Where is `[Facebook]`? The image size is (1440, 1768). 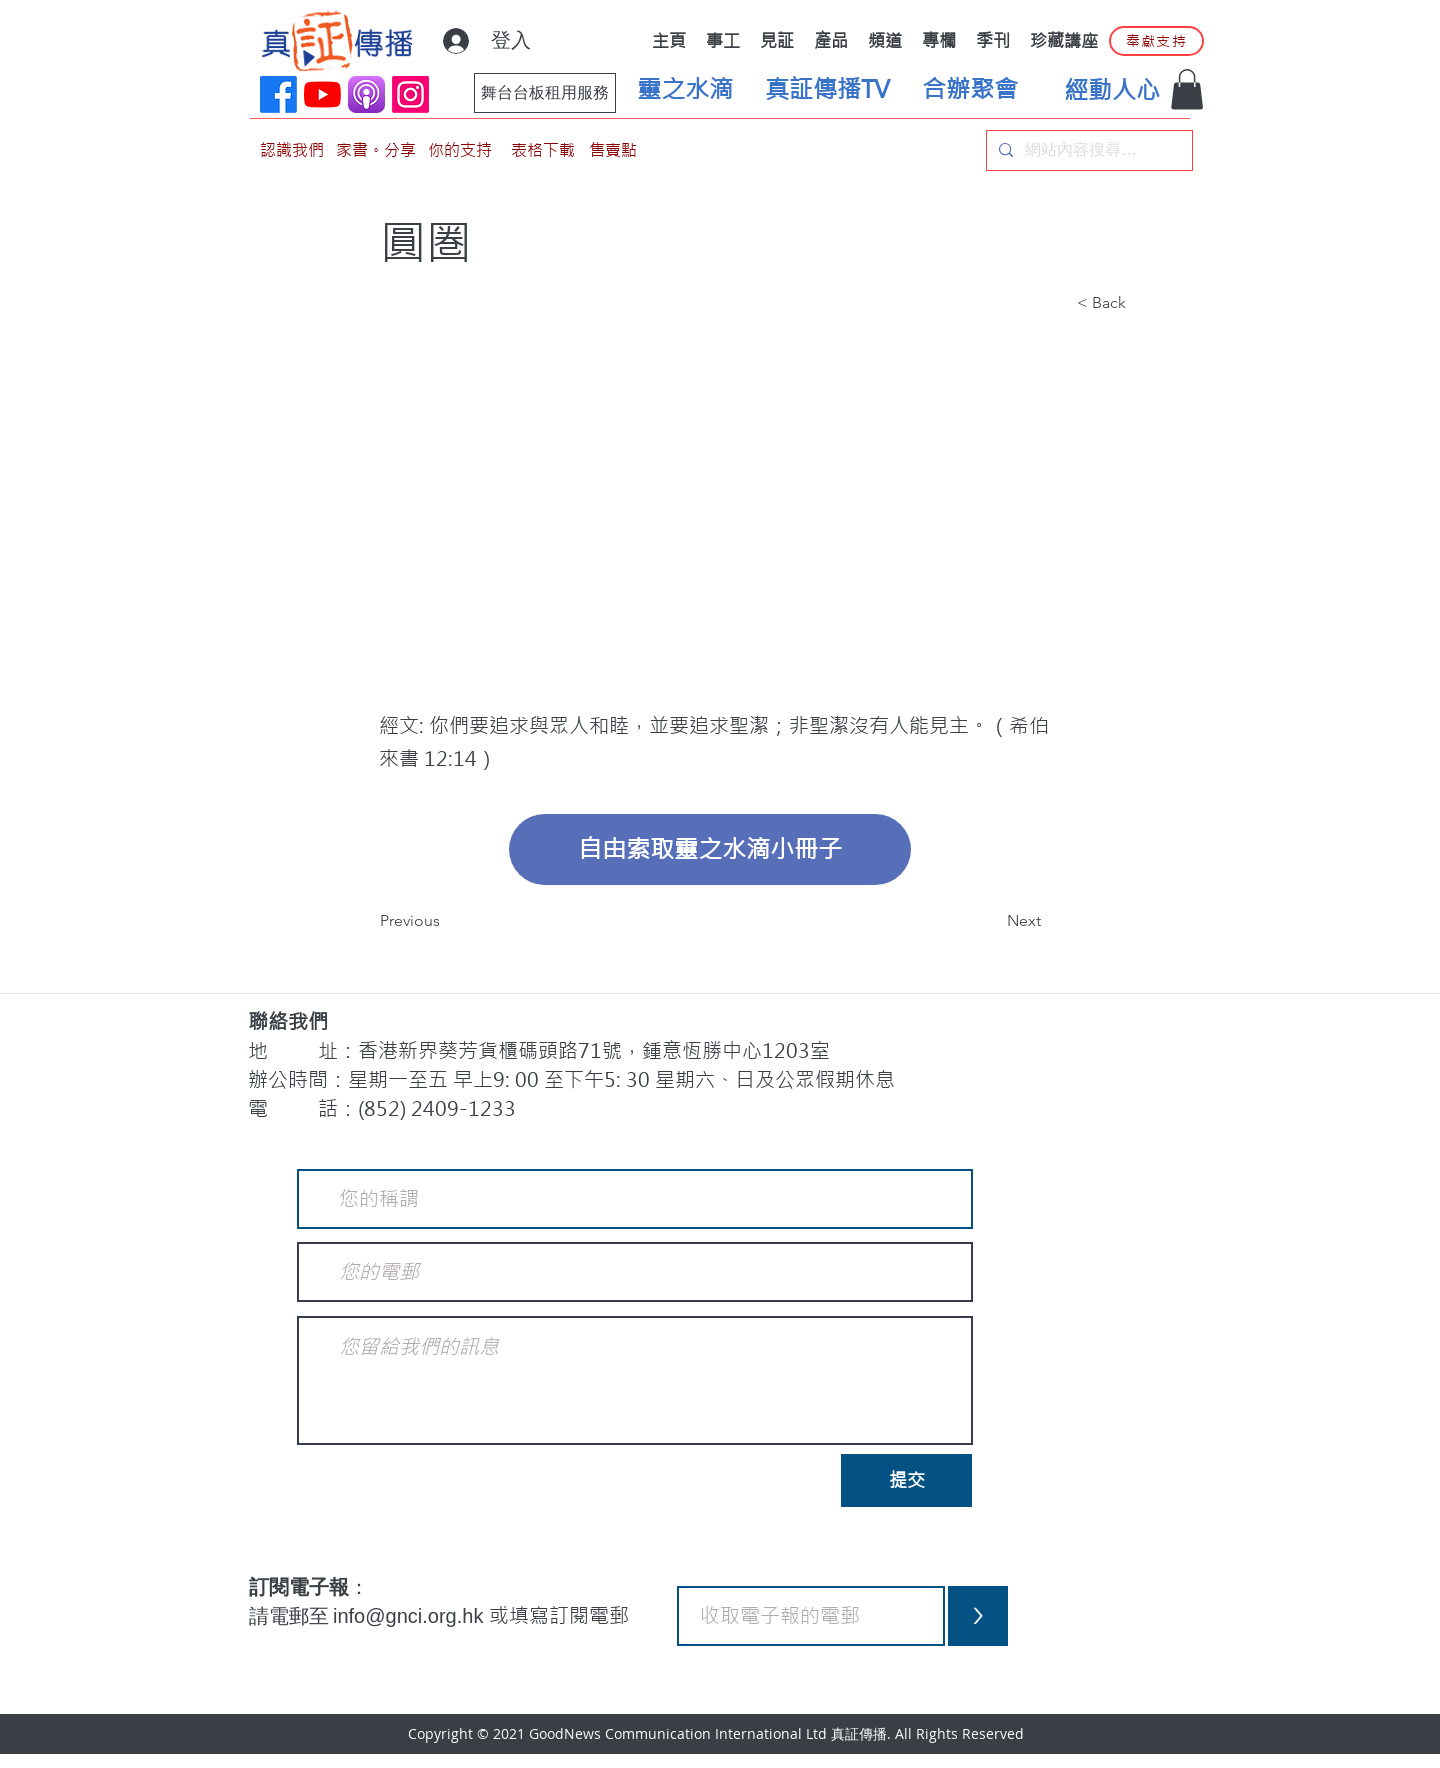
[Facebook] is located at coordinates (278, 94).